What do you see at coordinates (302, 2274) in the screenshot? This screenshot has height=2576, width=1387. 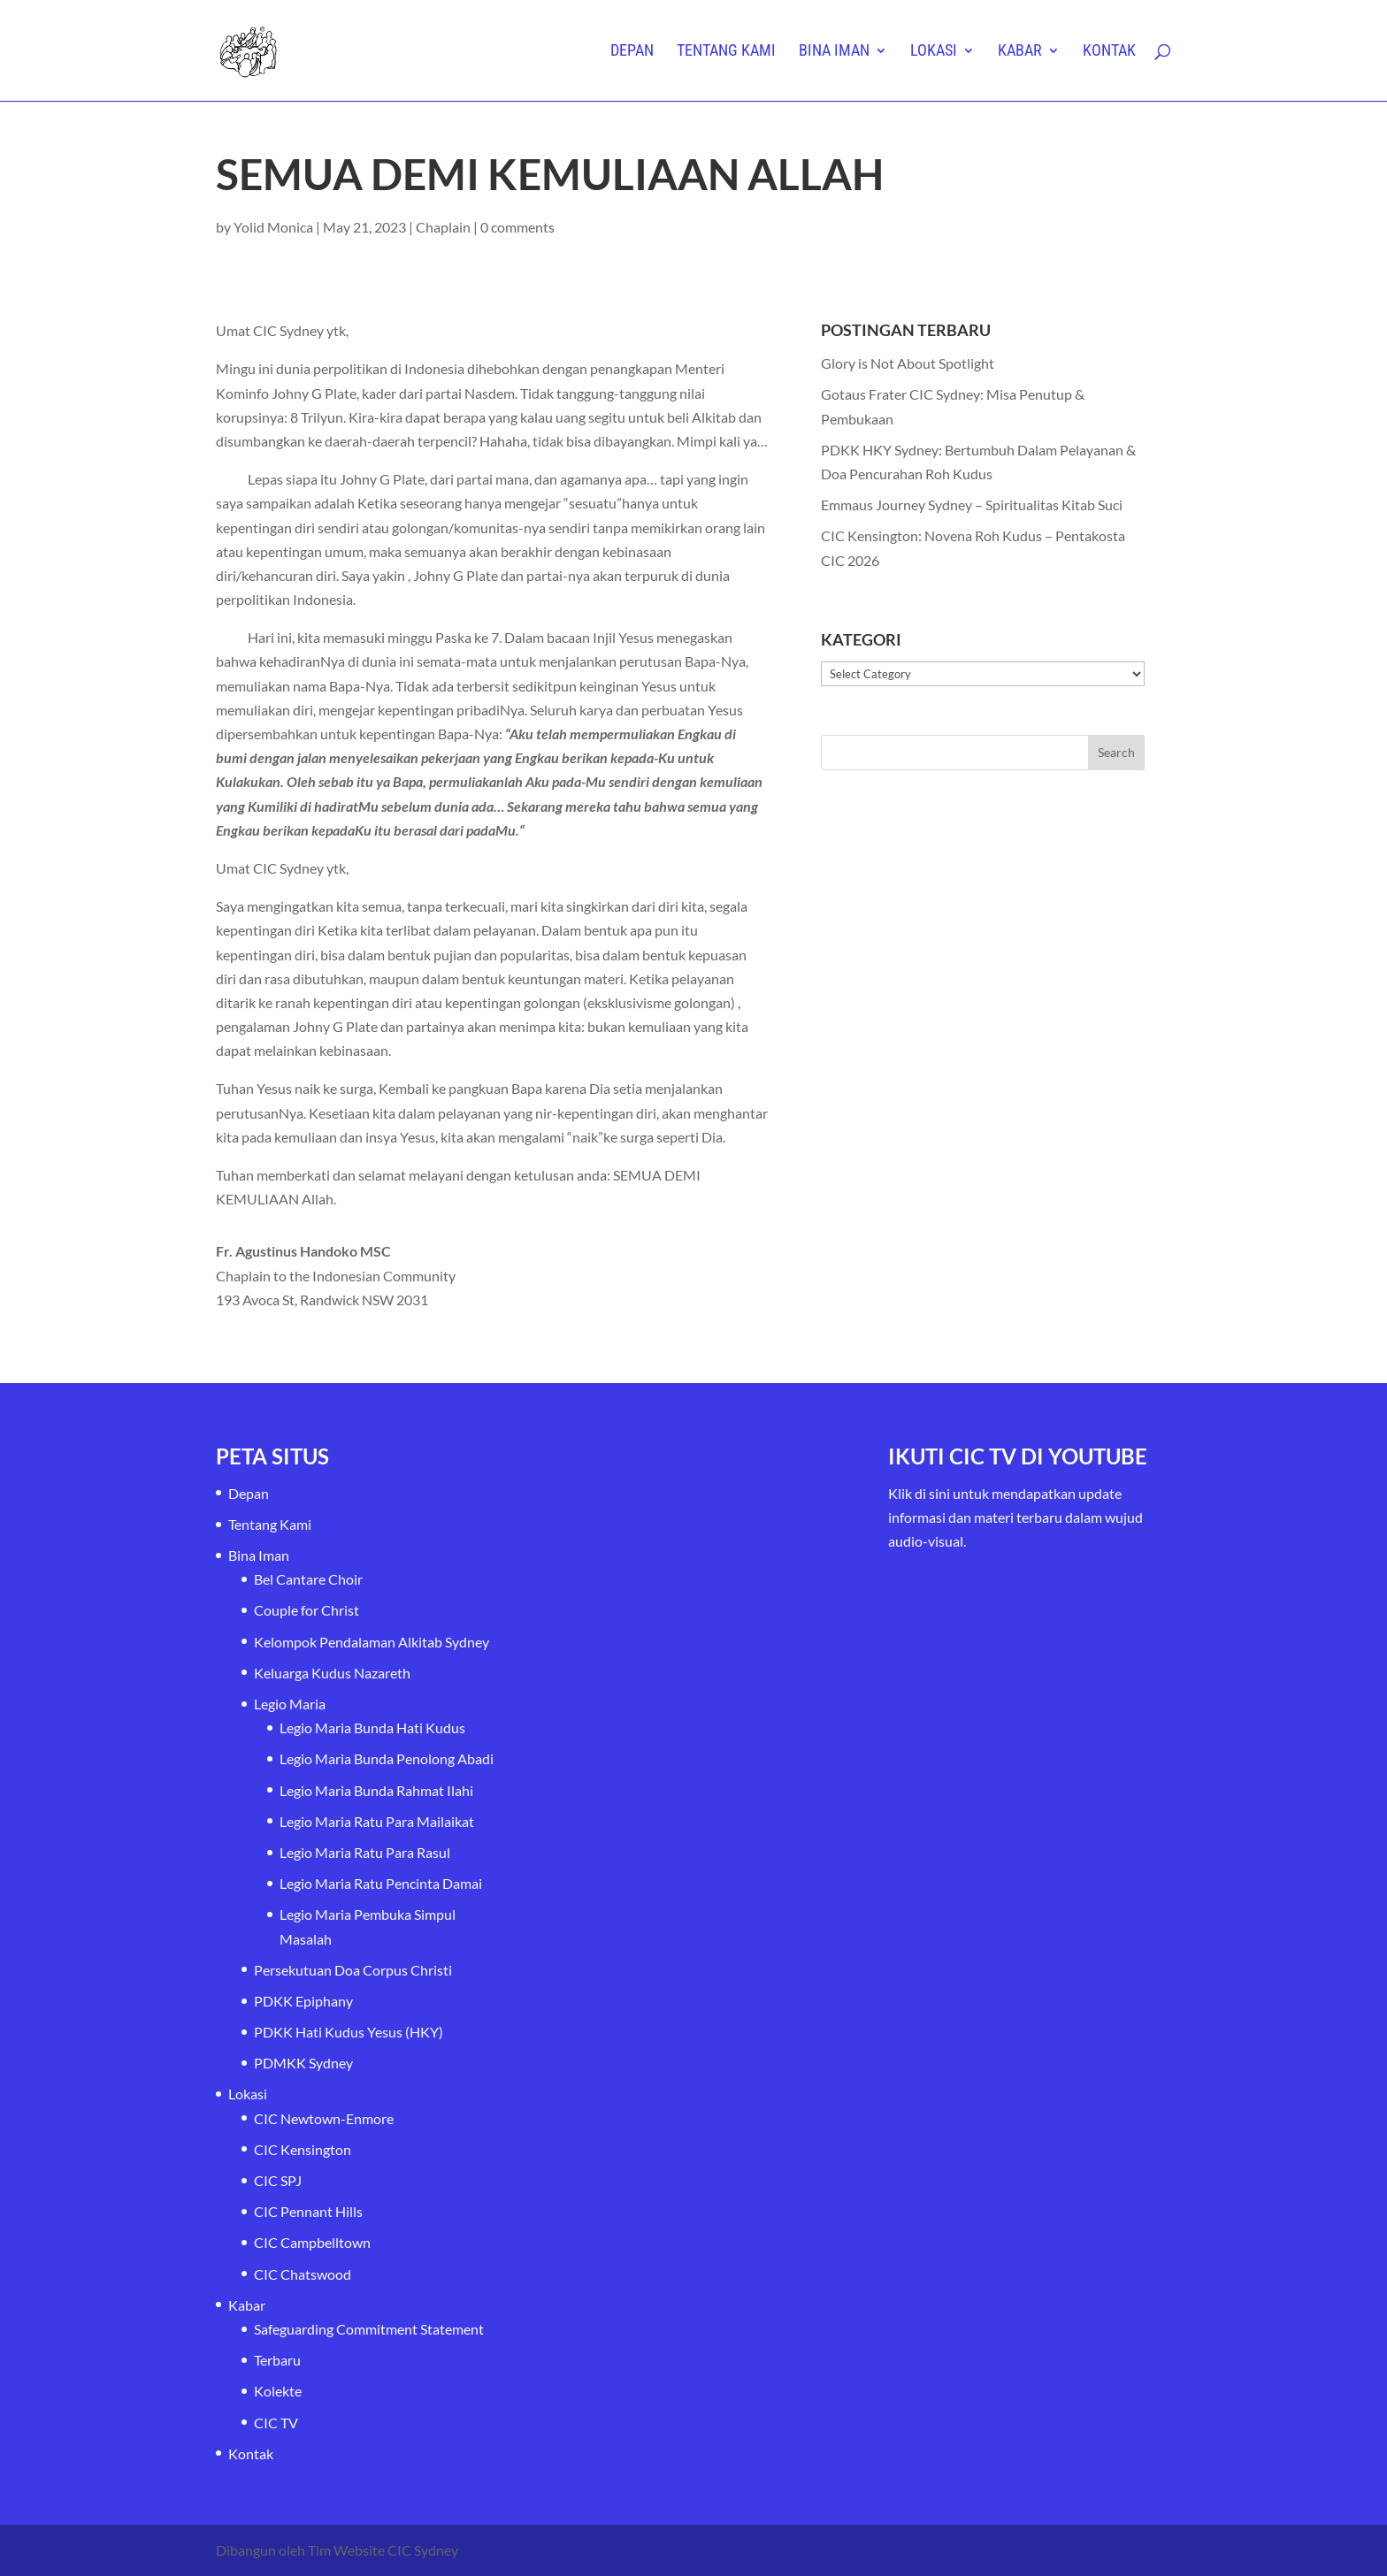 I see `CIC Chatswood` at bounding box center [302, 2274].